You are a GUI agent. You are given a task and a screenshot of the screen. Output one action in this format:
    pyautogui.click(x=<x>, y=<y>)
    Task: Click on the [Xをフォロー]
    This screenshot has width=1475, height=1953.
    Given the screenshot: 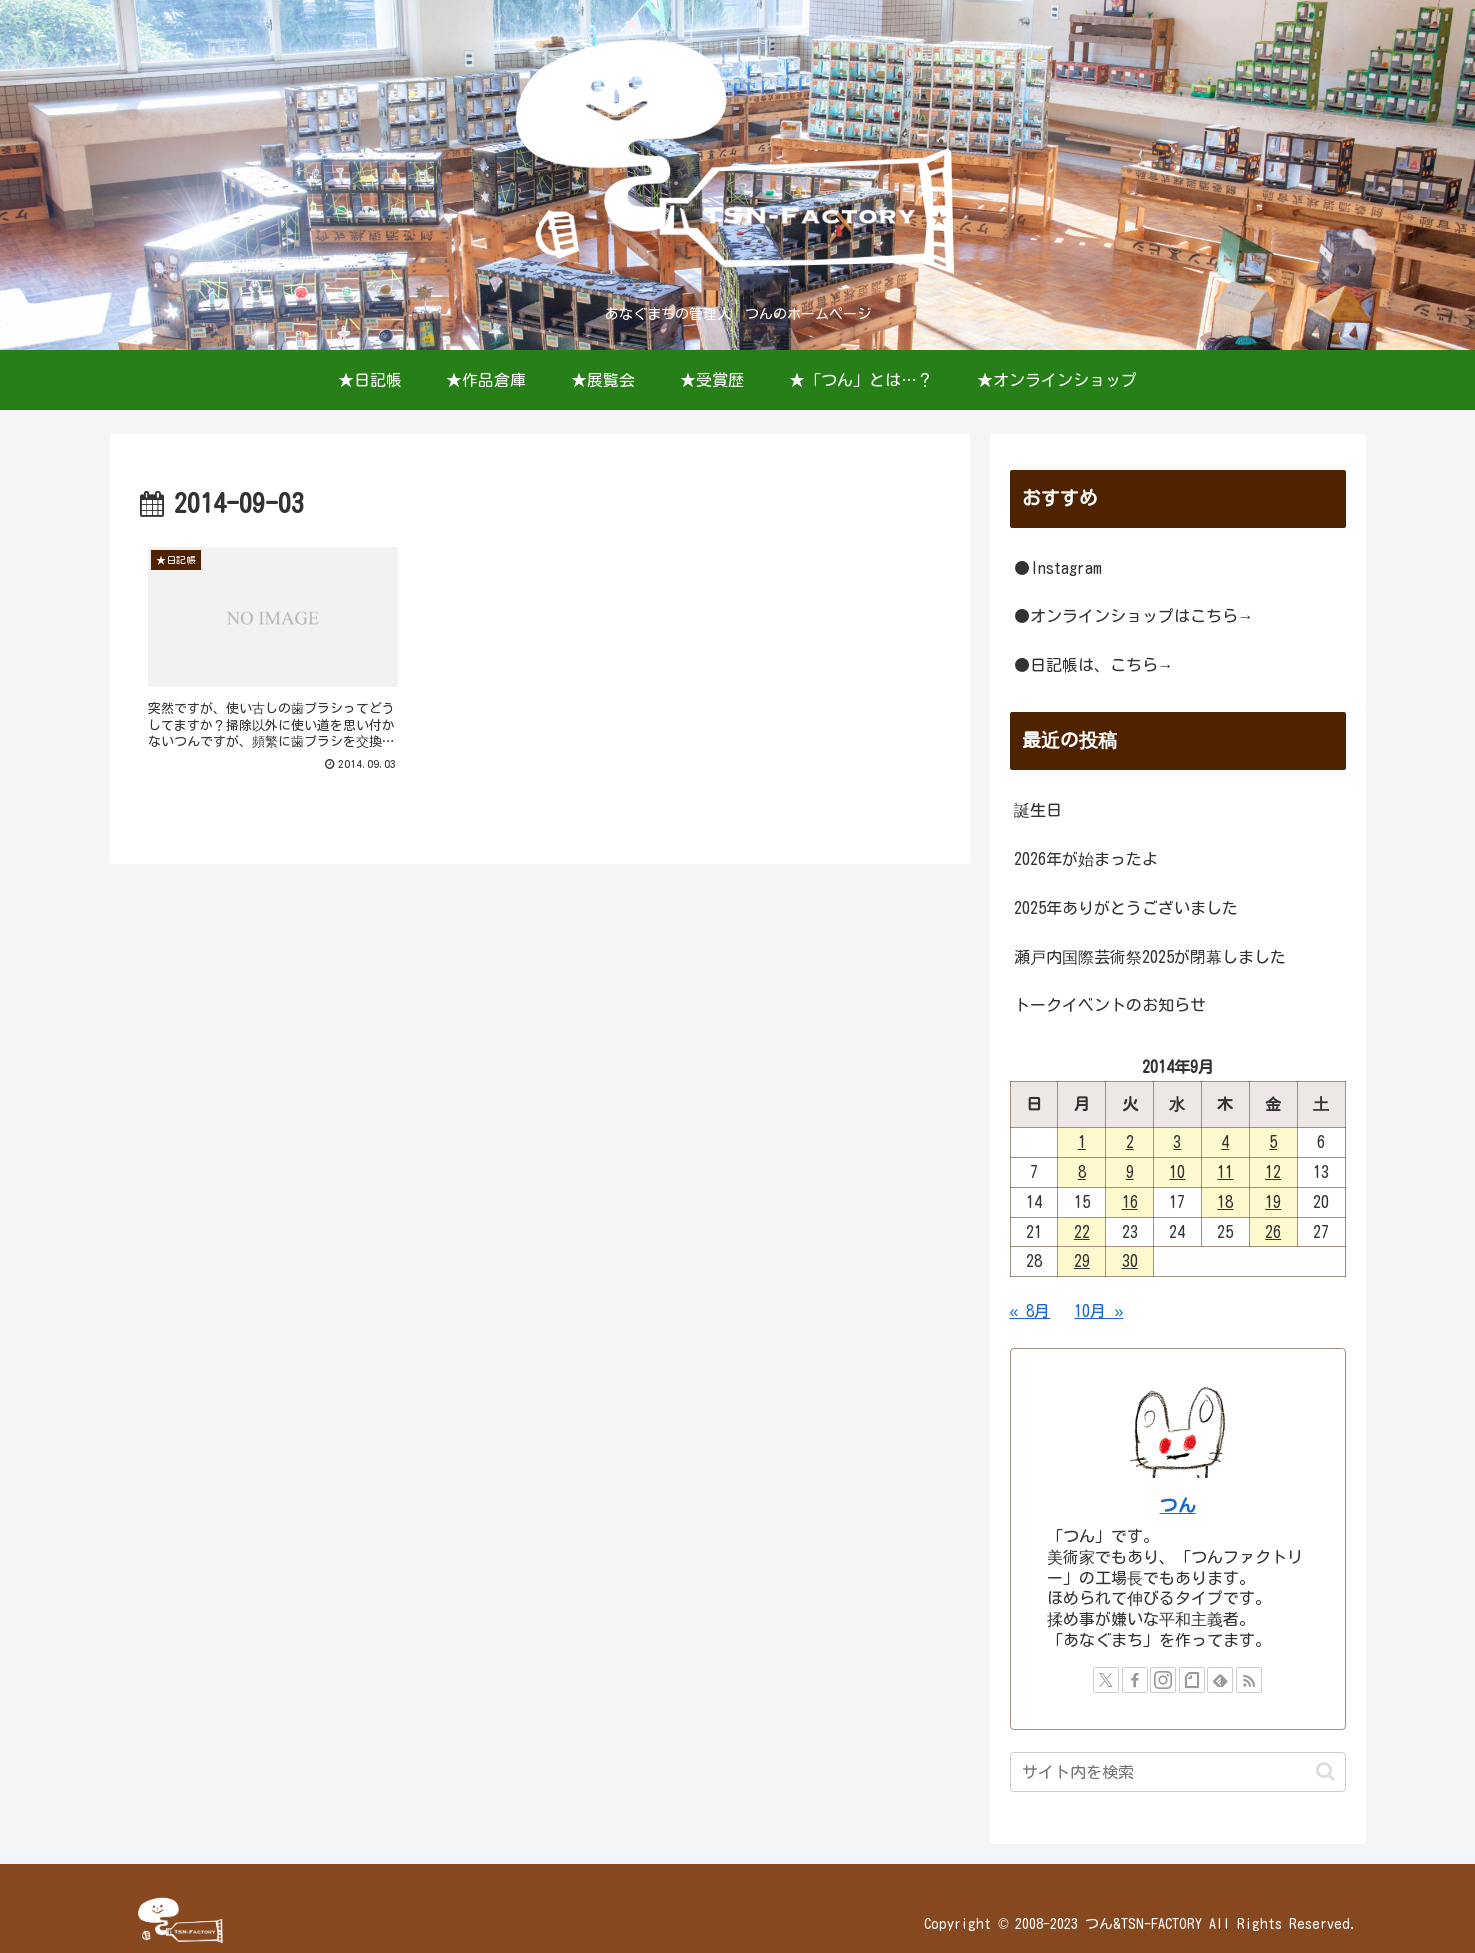 What is the action you would take?
    pyautogui.click(x=1106, y=1680)
    